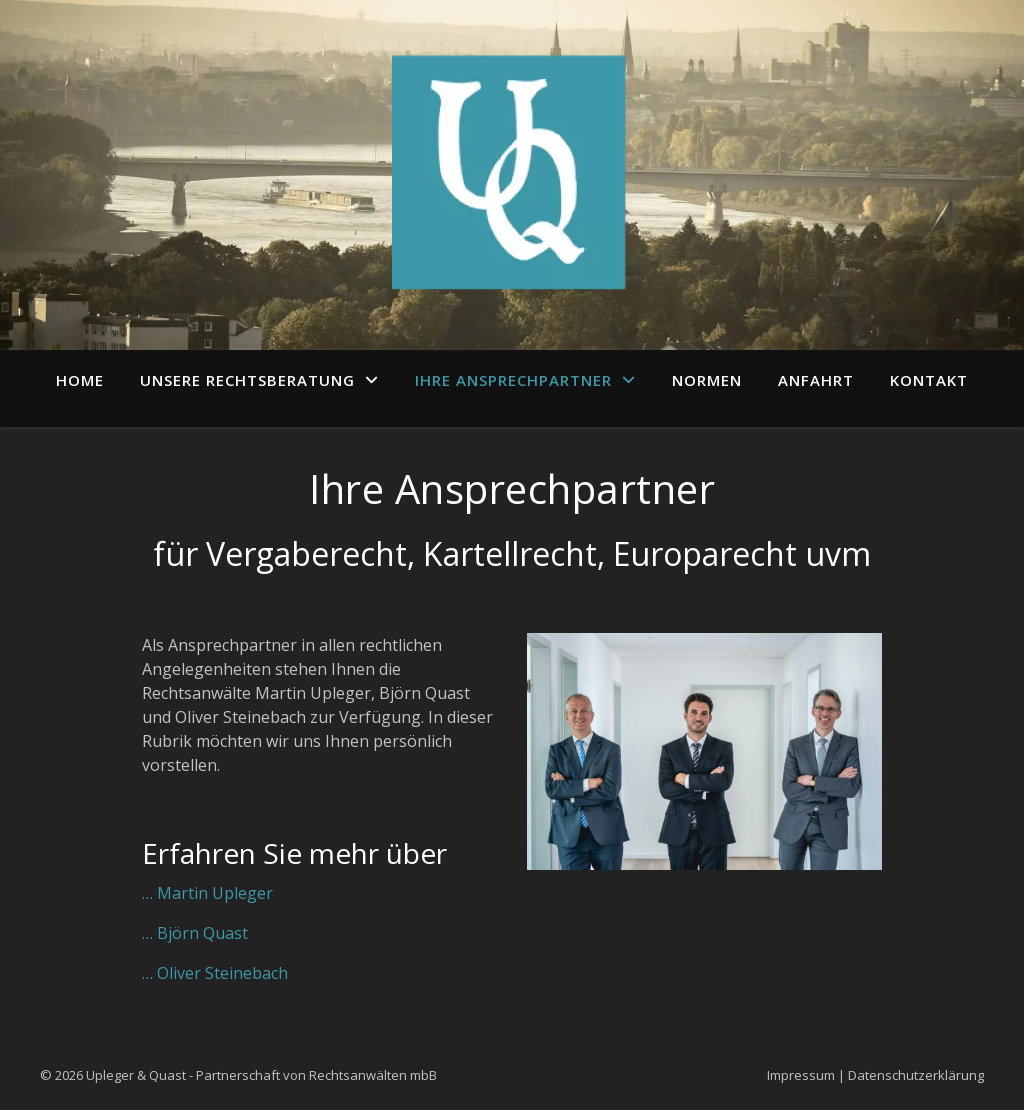 The width and height of the screenshot is (1024, 1110). What do you see at coordinates (80, 380) in the screenshot?
I see `Home` at bounding box center [80, 380].